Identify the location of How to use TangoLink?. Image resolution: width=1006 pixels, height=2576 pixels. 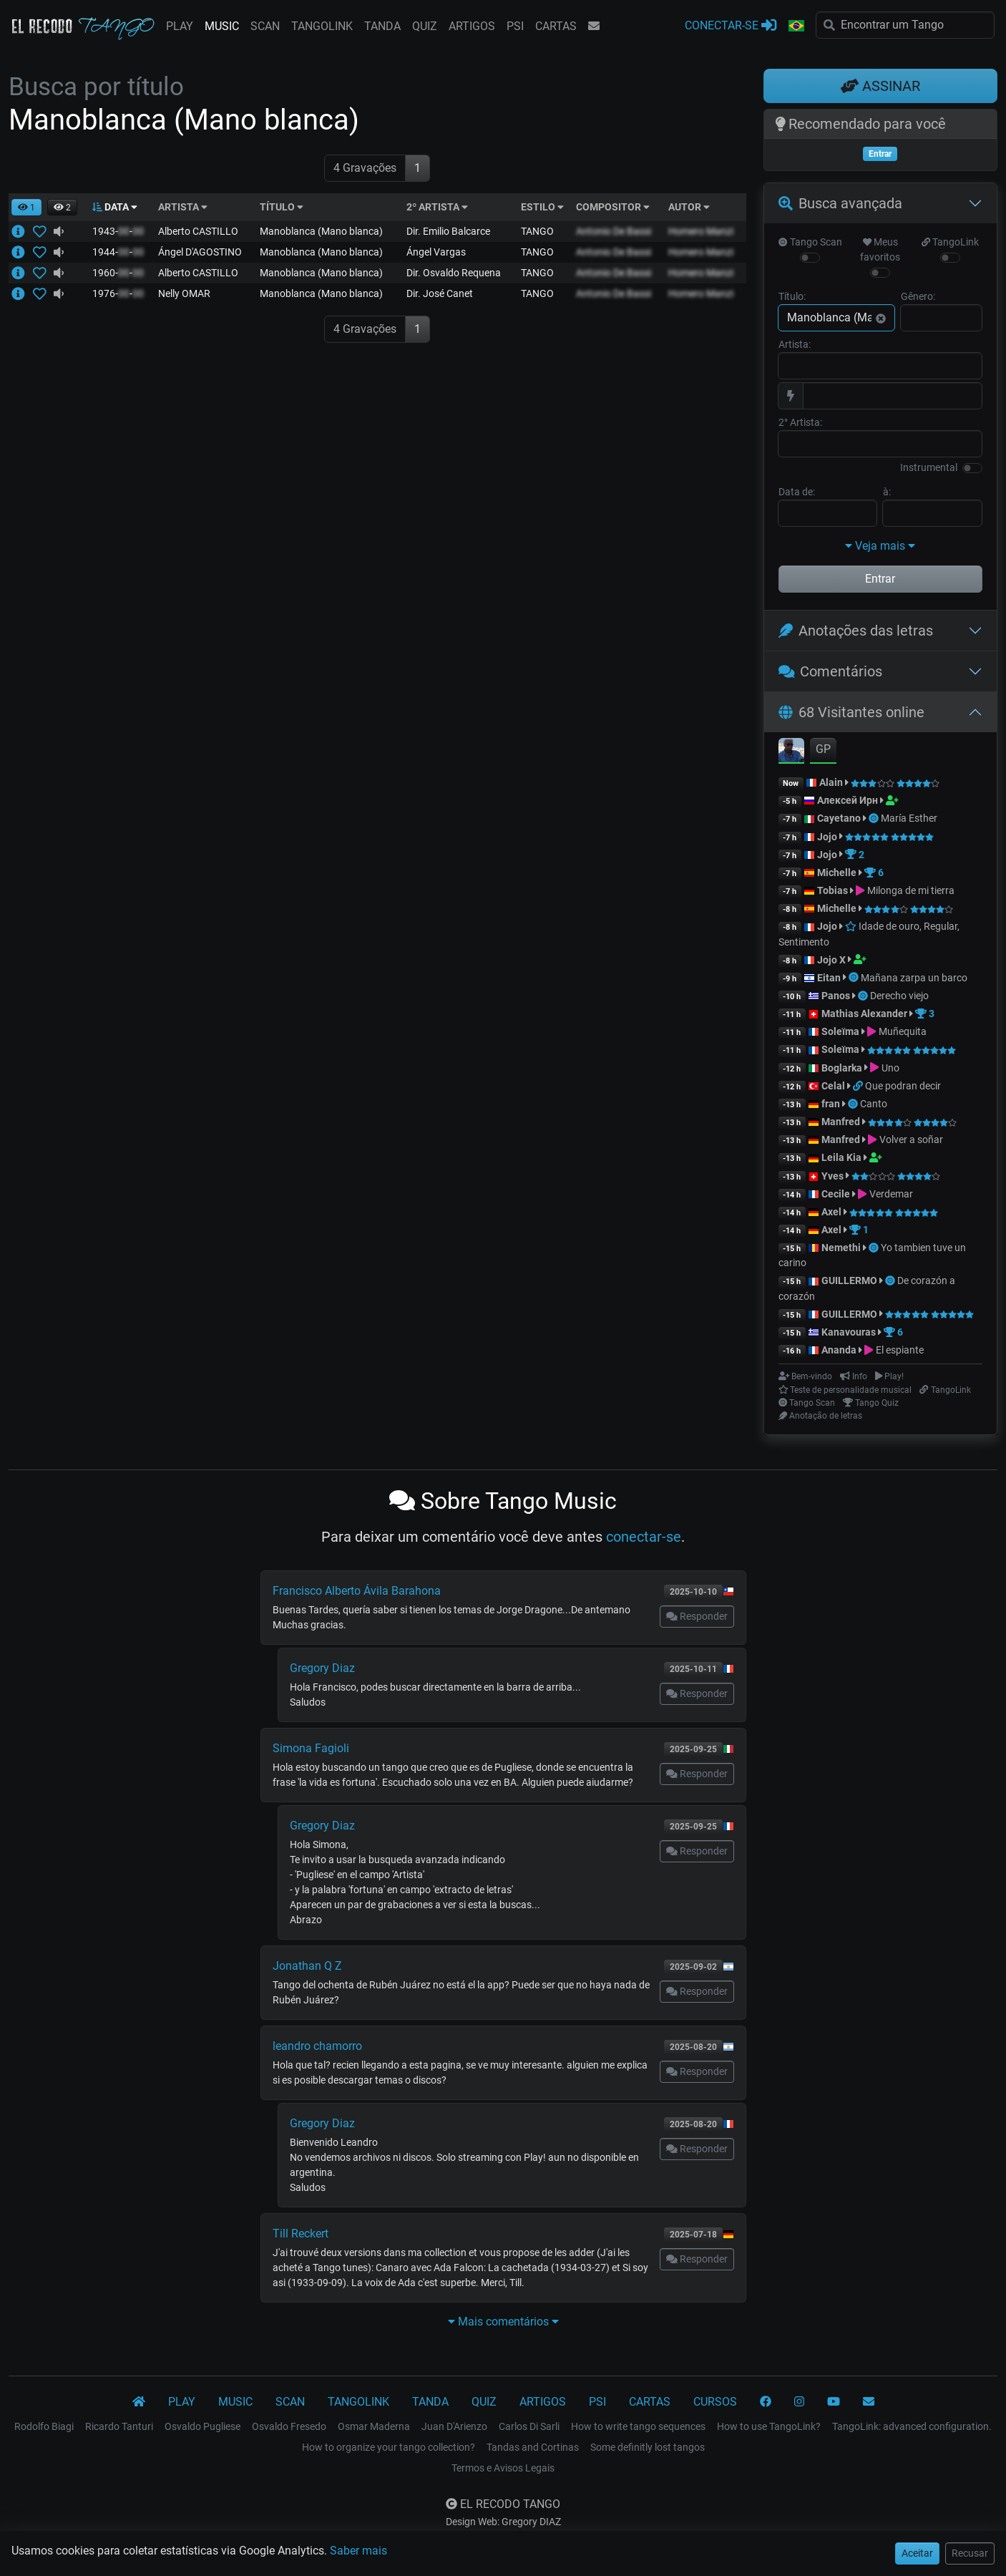
(769, 2426).